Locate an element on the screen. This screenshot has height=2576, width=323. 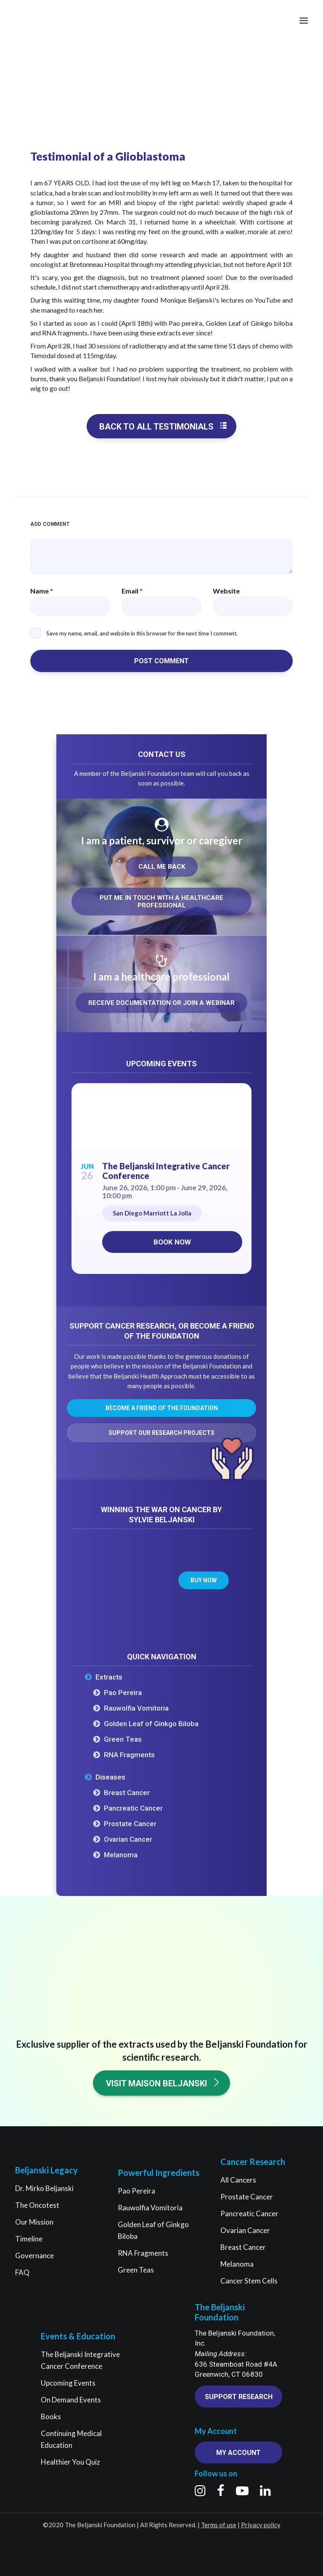
Extracts is located at coordinates (108, 1677).